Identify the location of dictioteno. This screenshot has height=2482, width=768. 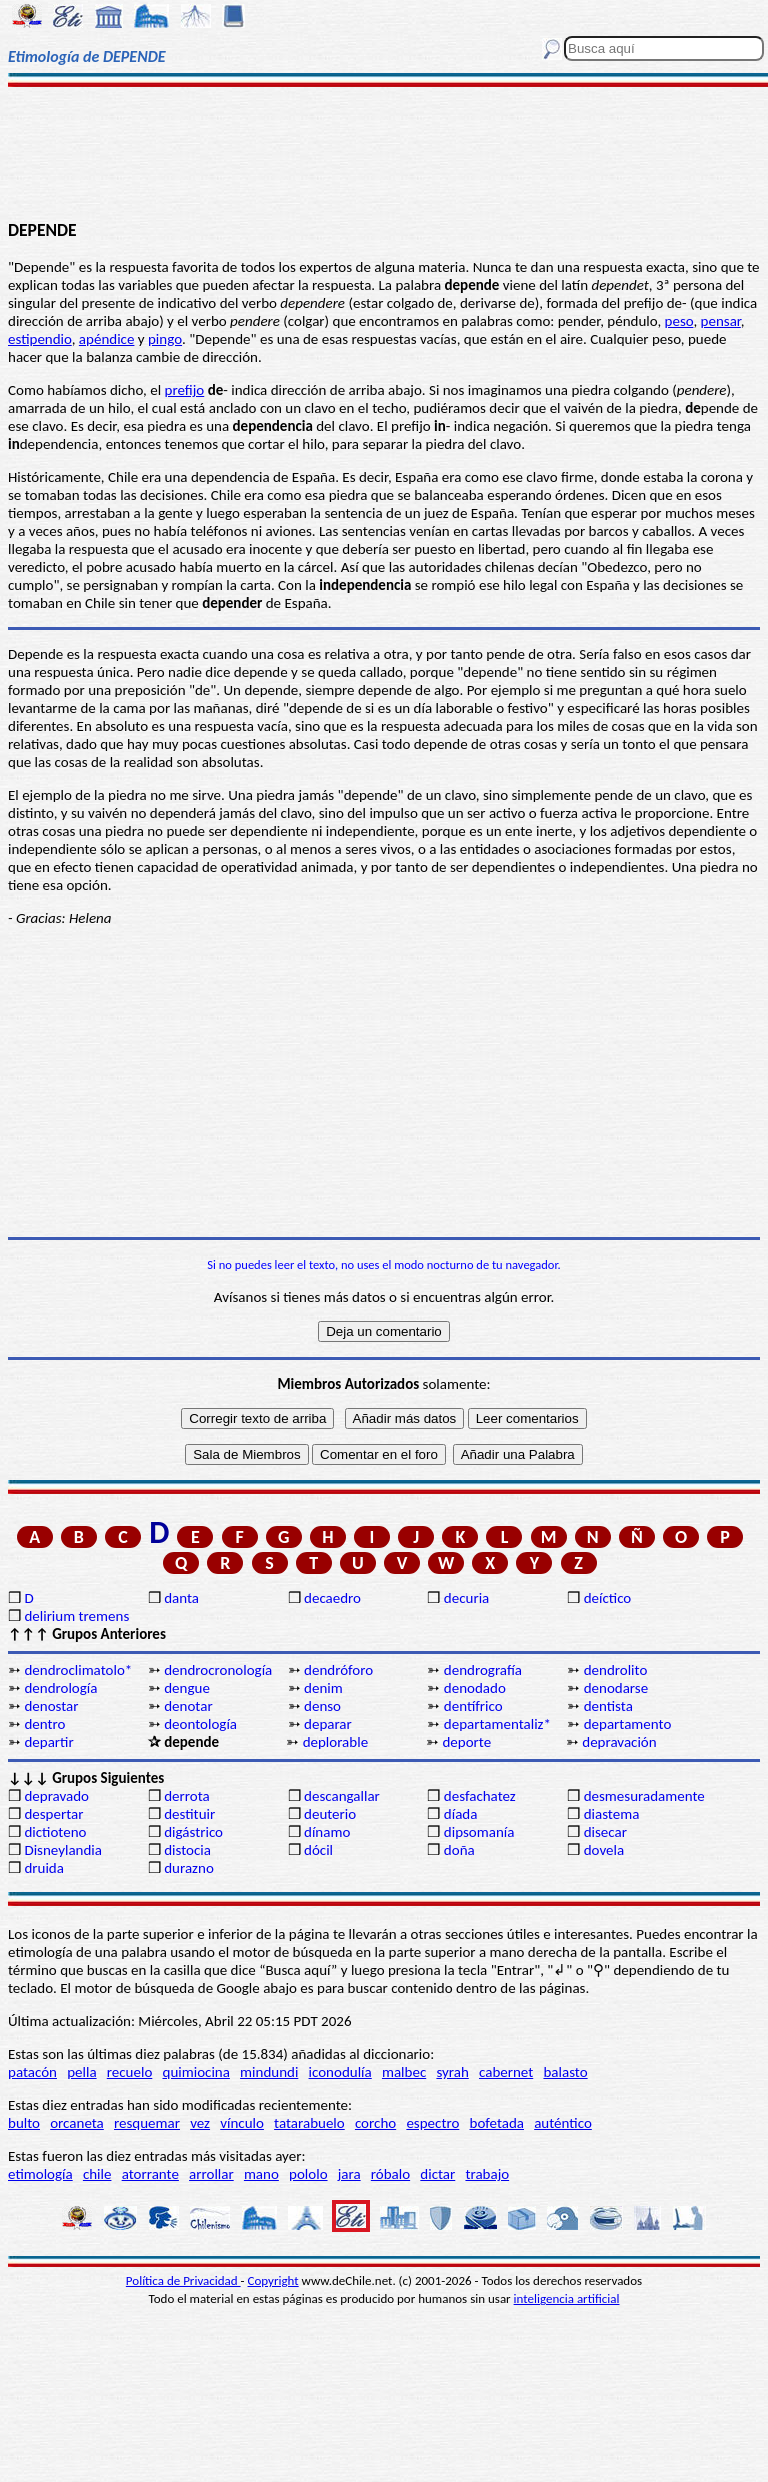
(55, 1832).